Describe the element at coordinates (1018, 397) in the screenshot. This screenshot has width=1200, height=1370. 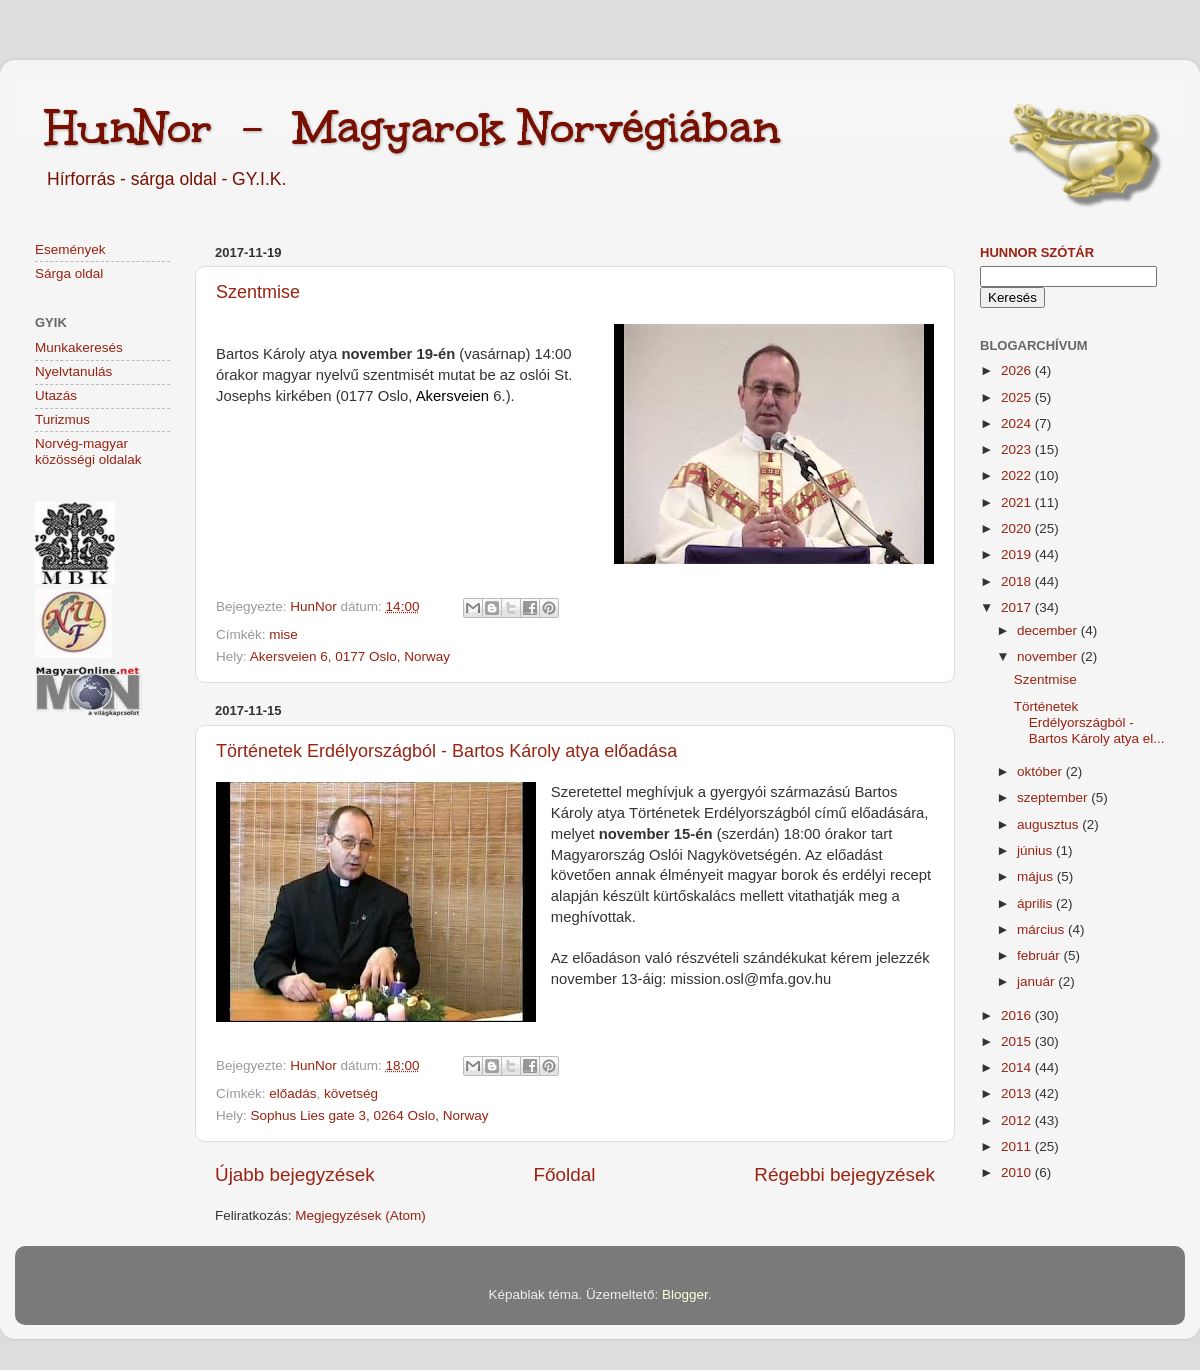
I see `2025` at that location.